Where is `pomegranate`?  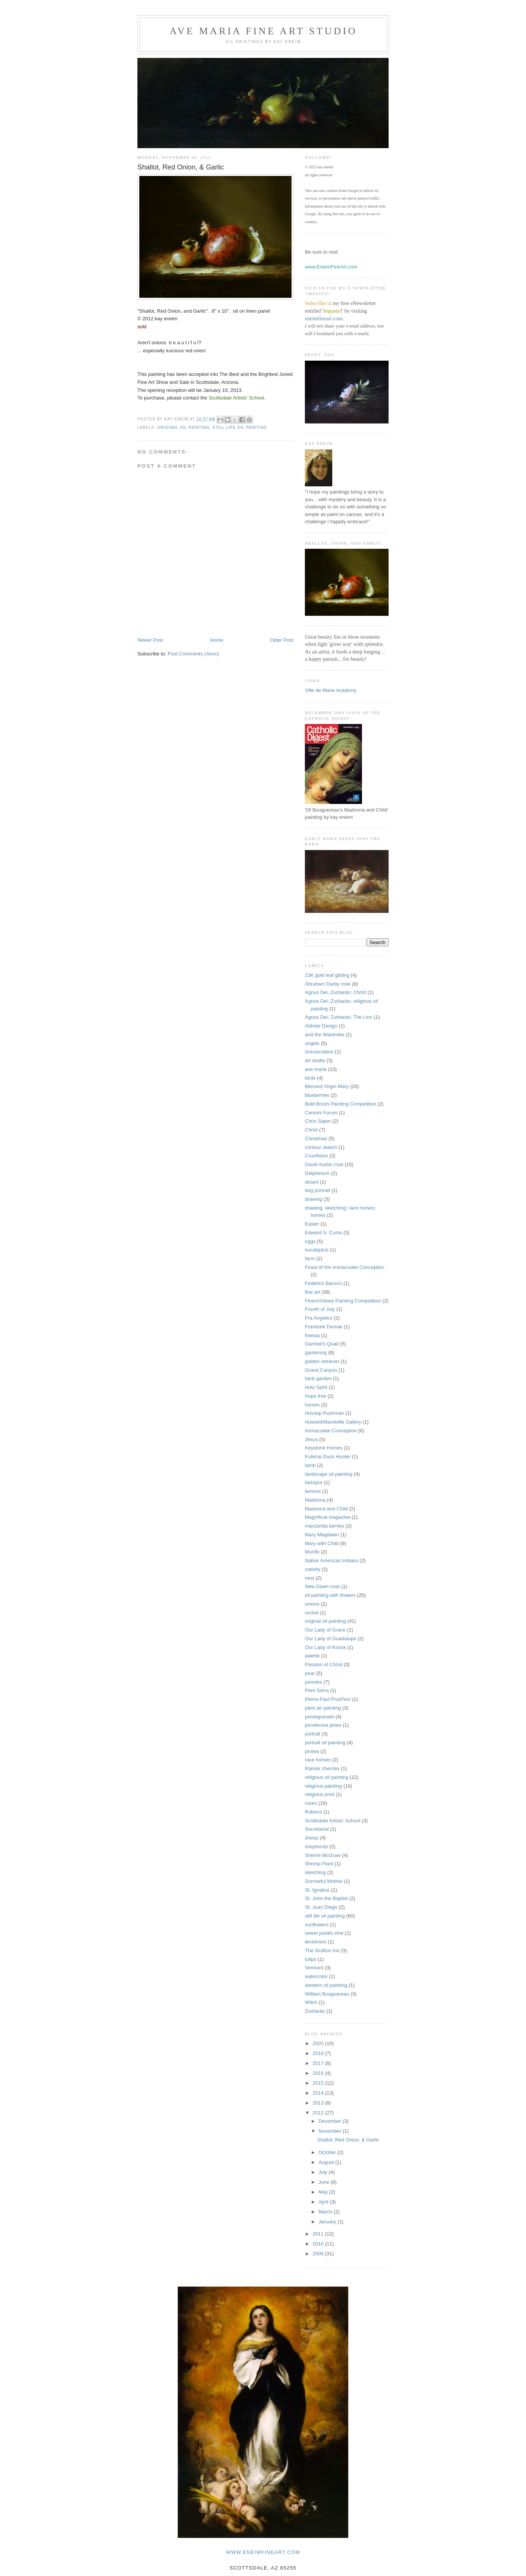
pomegranate is located at coordinates (319, 1716).